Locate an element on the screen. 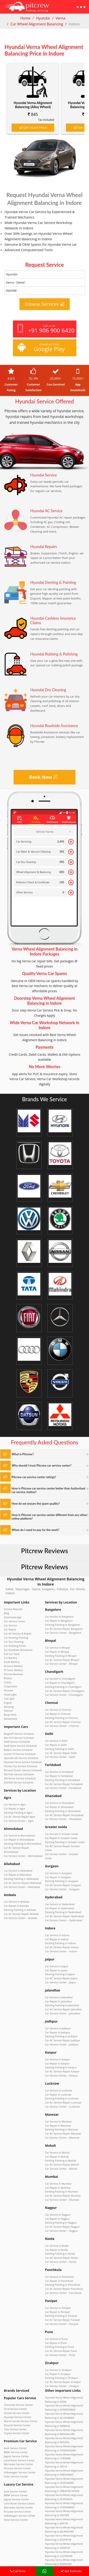  Car Service in Kanpur is located at coordinates (56, 2014).